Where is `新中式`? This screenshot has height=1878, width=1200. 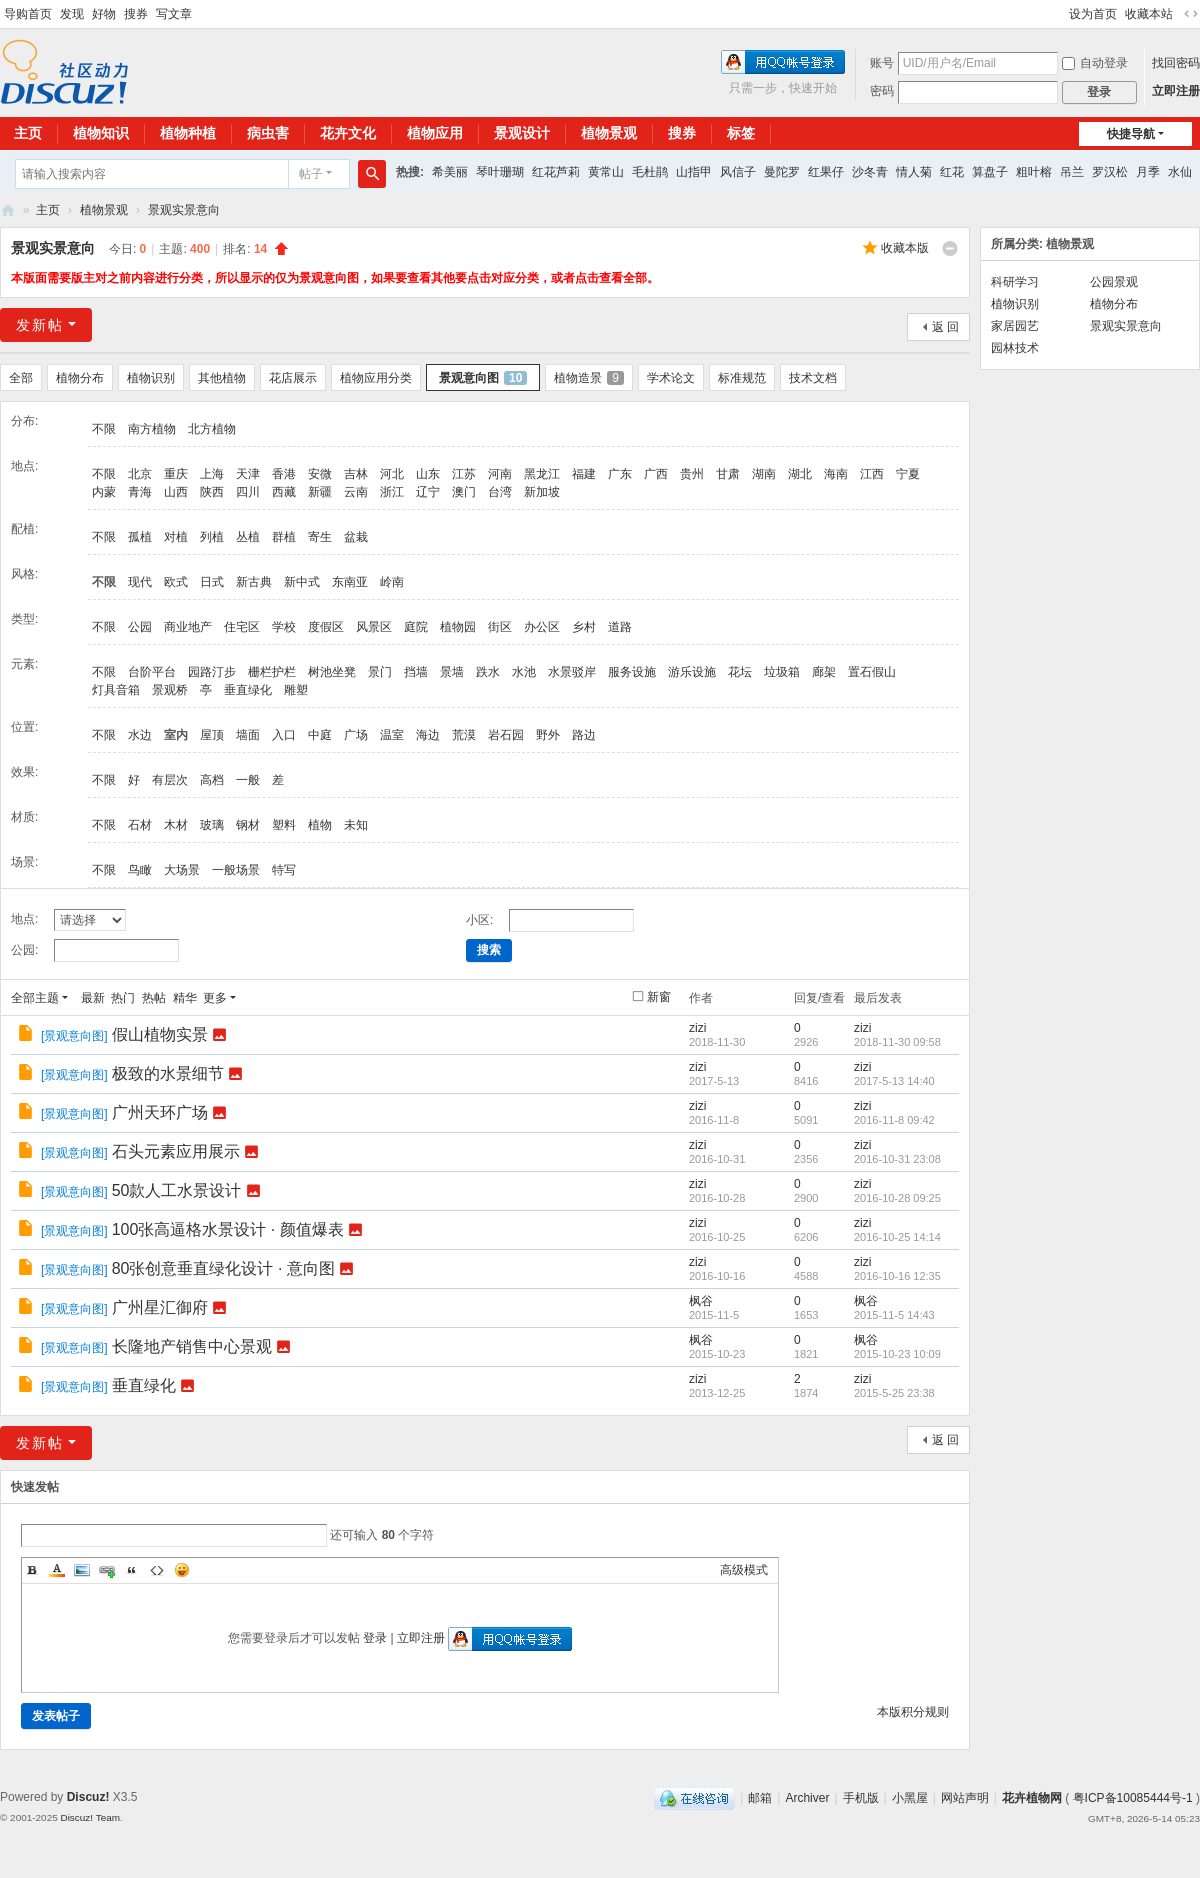
新中式 is located at coordinates (302, 582).